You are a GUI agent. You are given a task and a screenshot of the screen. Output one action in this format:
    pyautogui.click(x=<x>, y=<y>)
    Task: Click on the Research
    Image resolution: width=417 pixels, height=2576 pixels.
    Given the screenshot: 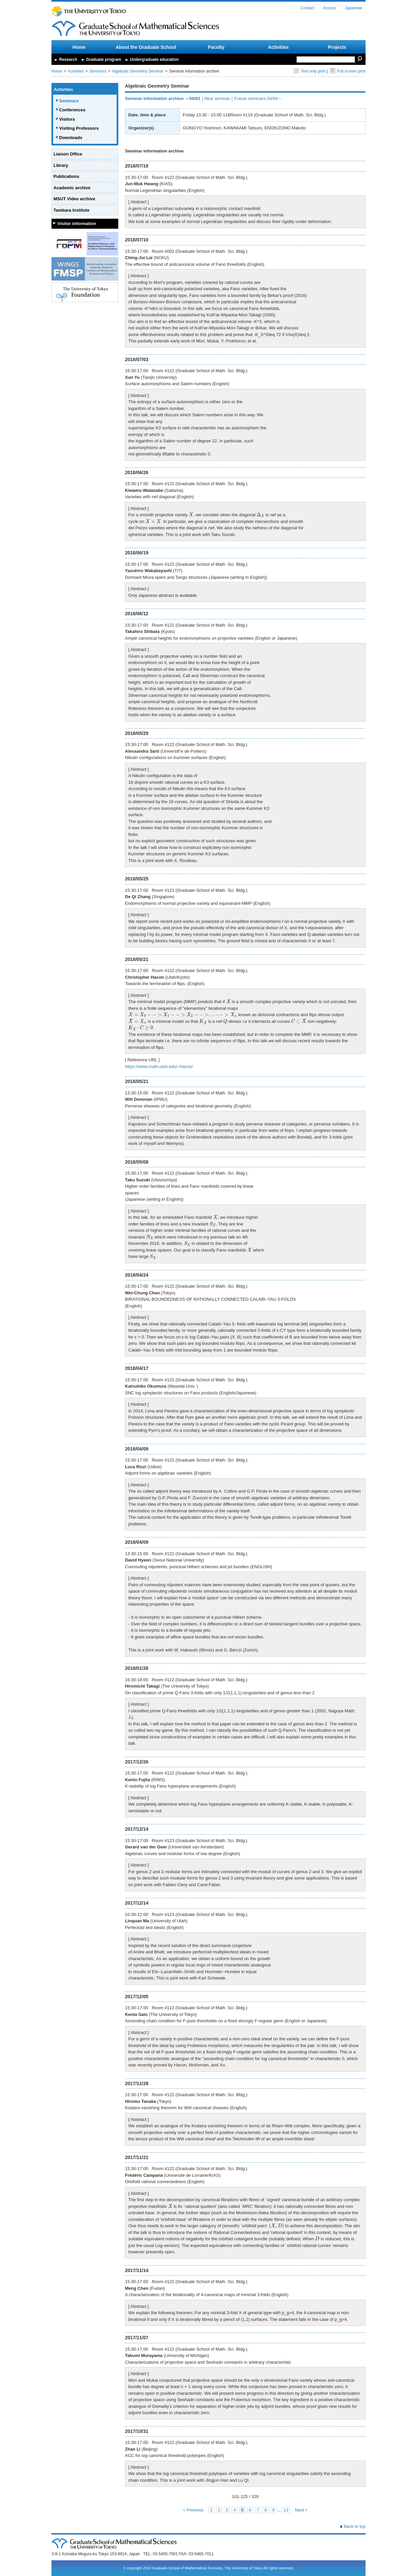 What is the action you would take?
    pyautogui.click(x=68, y=59)
    